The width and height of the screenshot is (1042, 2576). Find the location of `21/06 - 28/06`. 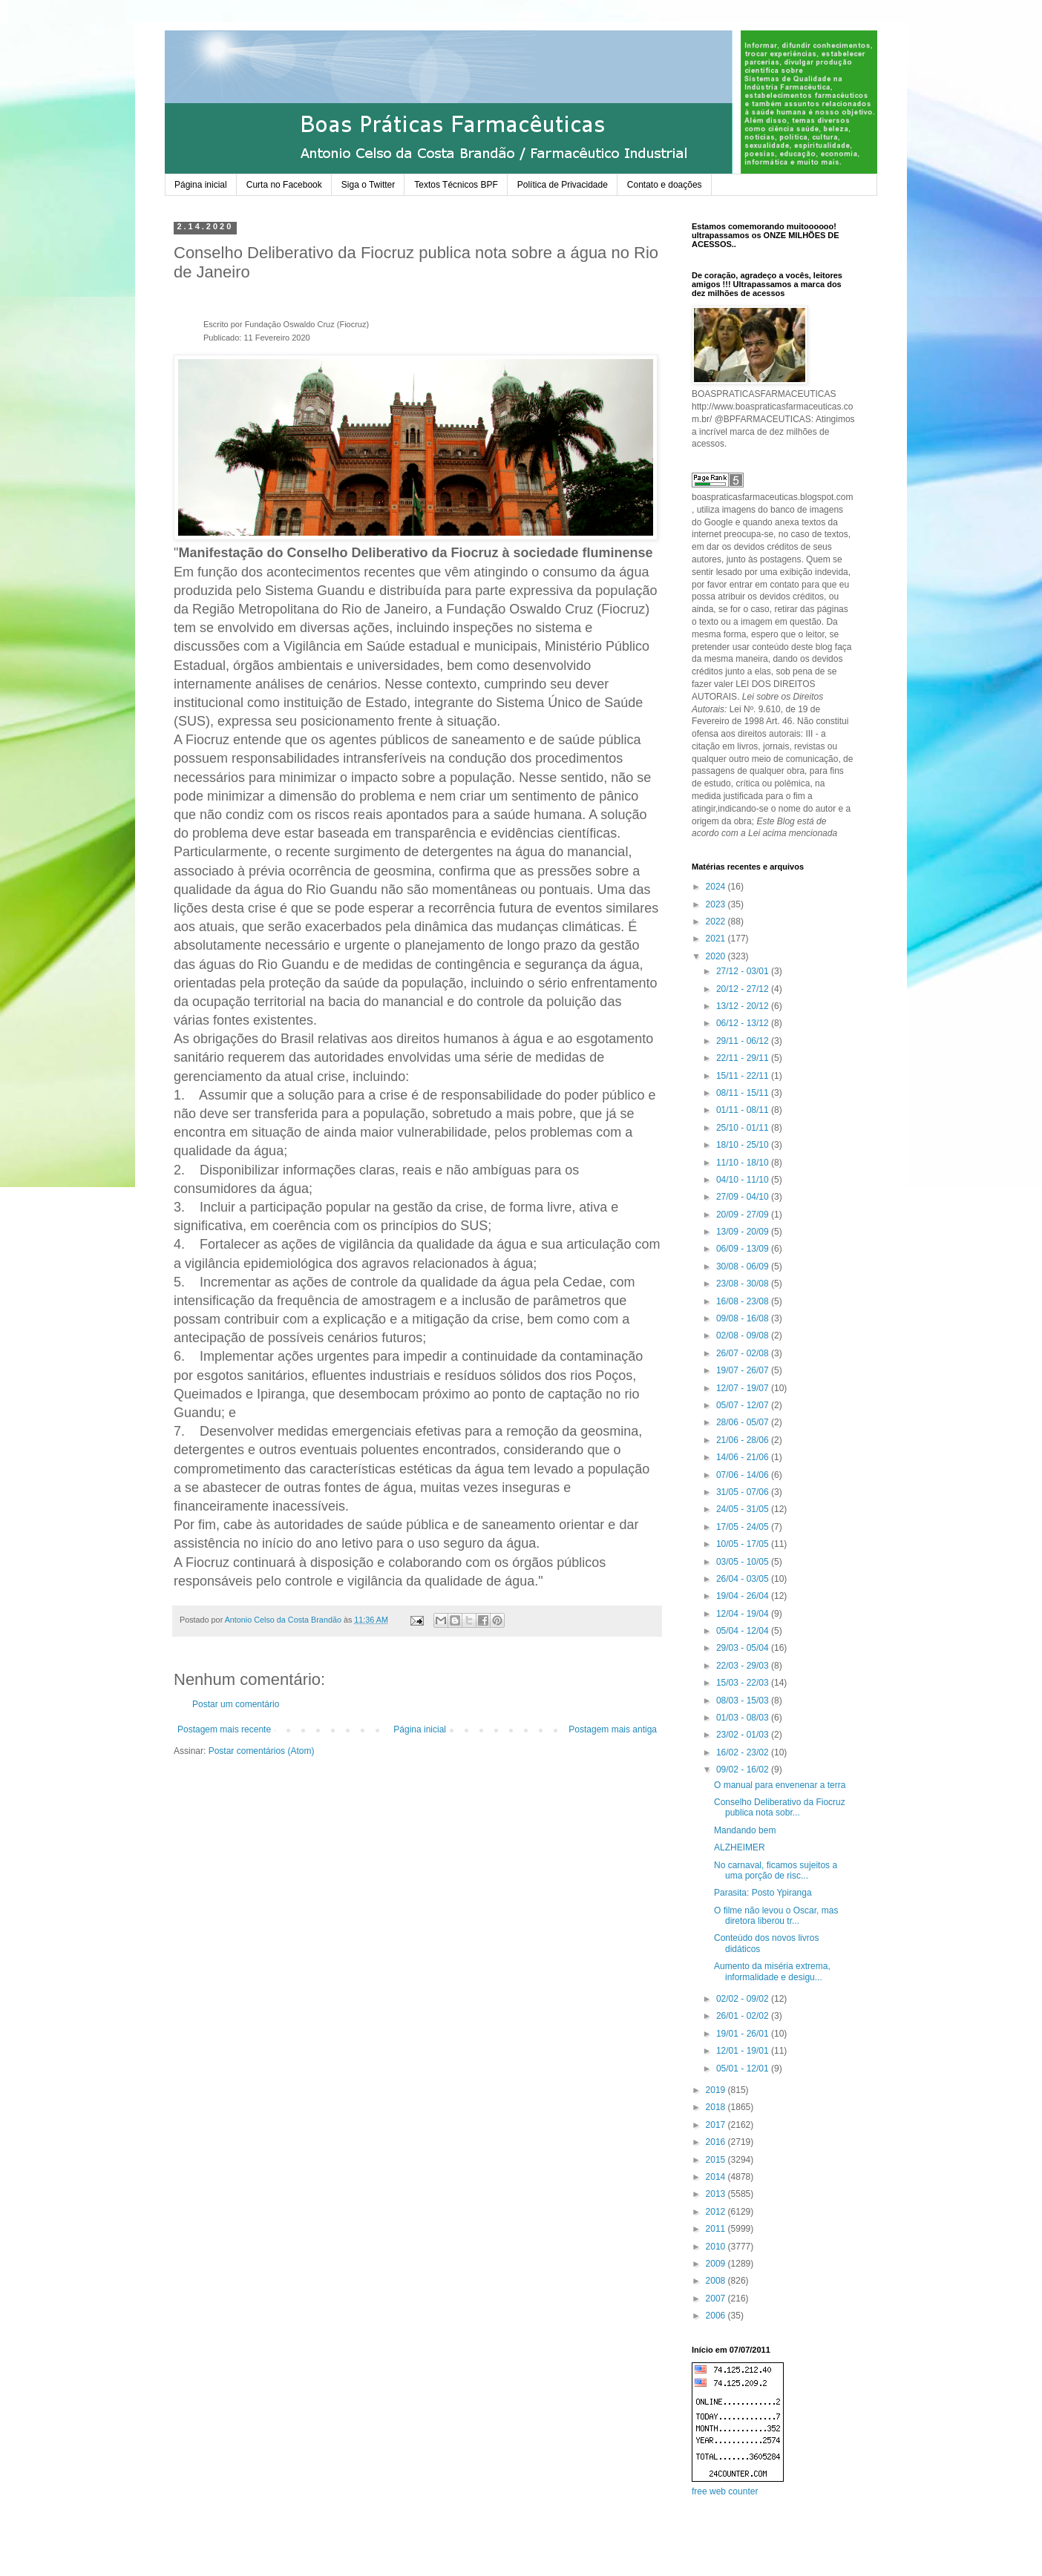

21/06 - 28/06 is located at coordinates (743, 1440).